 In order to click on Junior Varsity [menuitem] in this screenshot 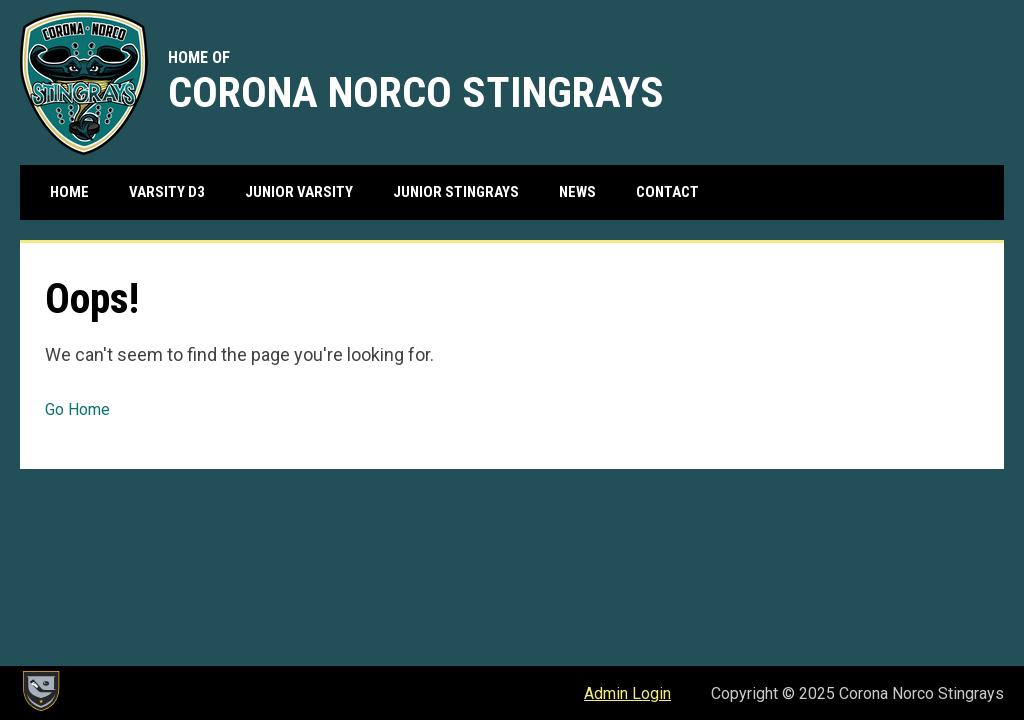, I will do `click(299, 192)`.